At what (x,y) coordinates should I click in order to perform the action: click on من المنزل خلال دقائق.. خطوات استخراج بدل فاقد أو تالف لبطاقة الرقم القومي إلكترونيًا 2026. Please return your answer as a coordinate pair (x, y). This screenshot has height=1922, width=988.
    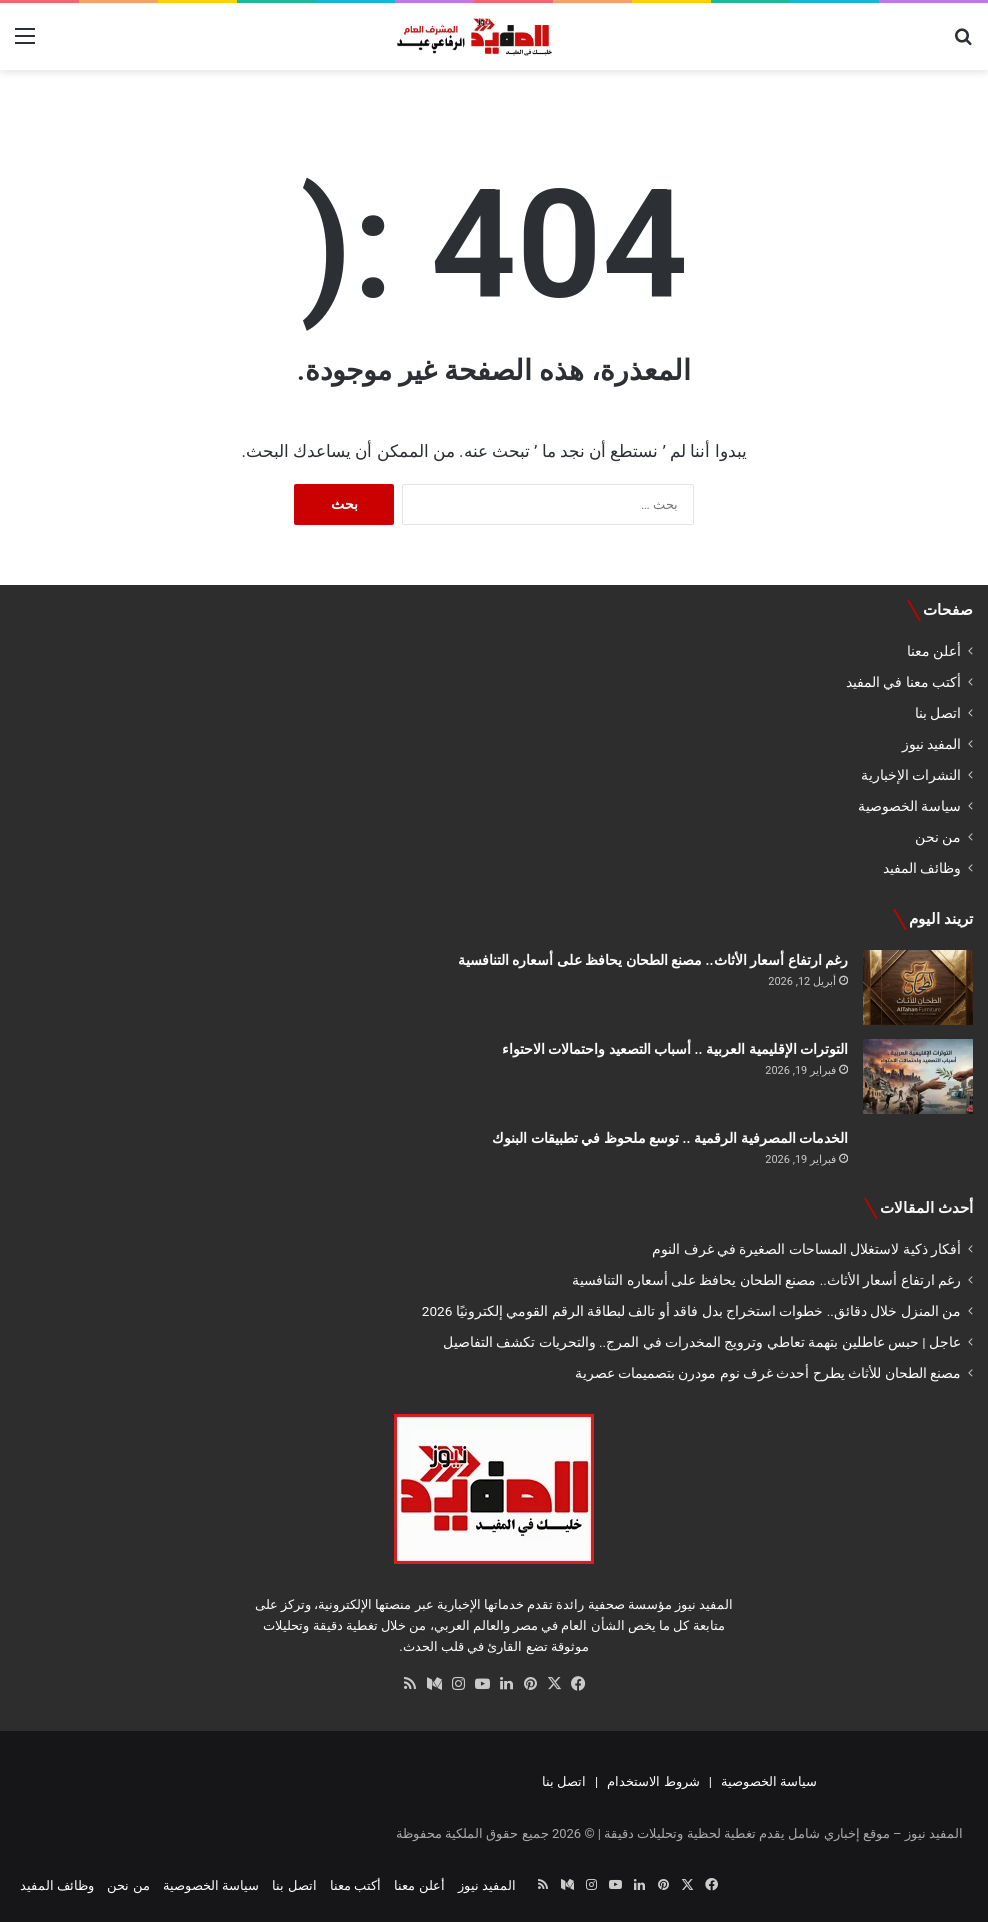
    Looking at the image, I should click on (691, 1311).